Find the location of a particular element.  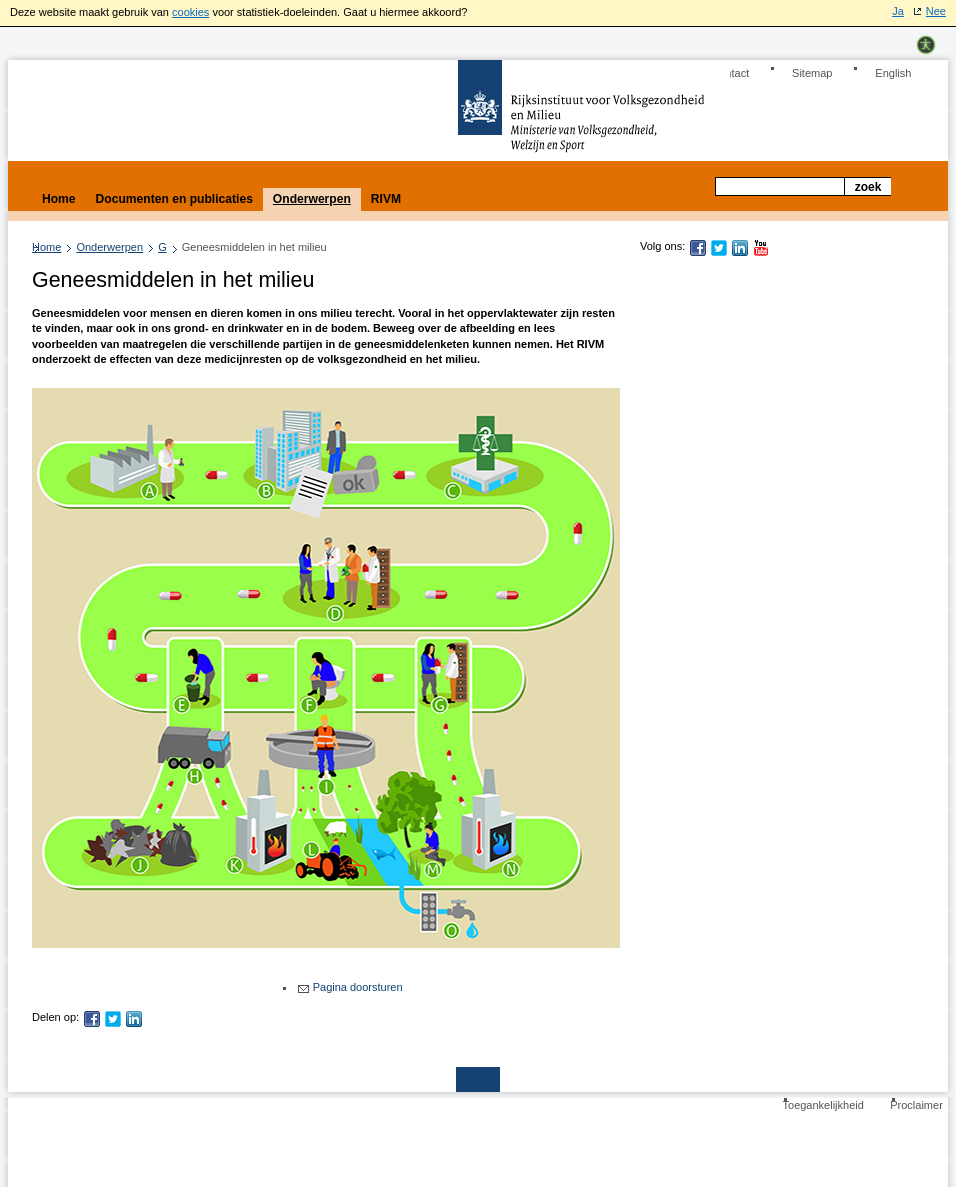

Zoek is located at coordinates (868, 187).